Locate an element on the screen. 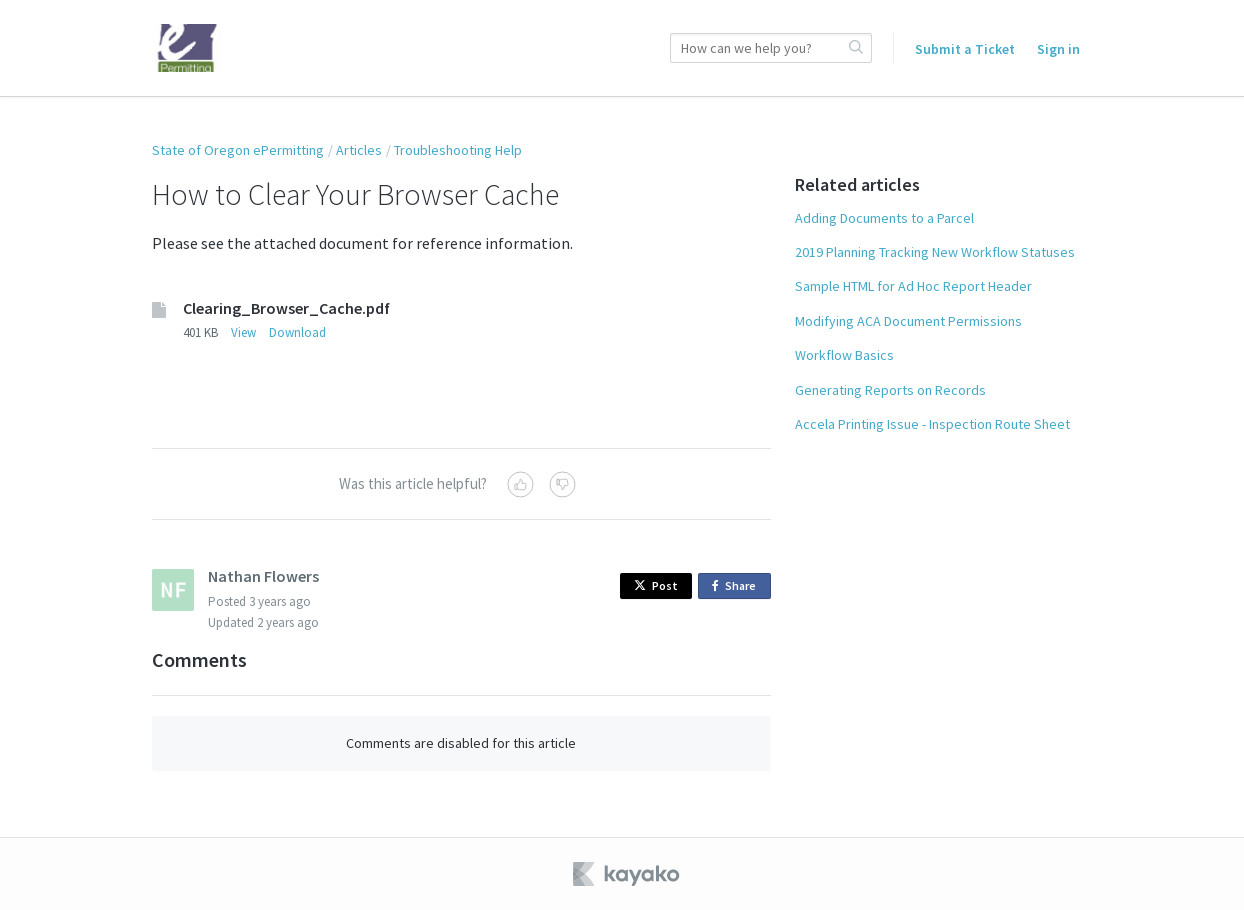 The image size is (1244, 910). Troubleshooting Help is located at coordinates (458, 150).